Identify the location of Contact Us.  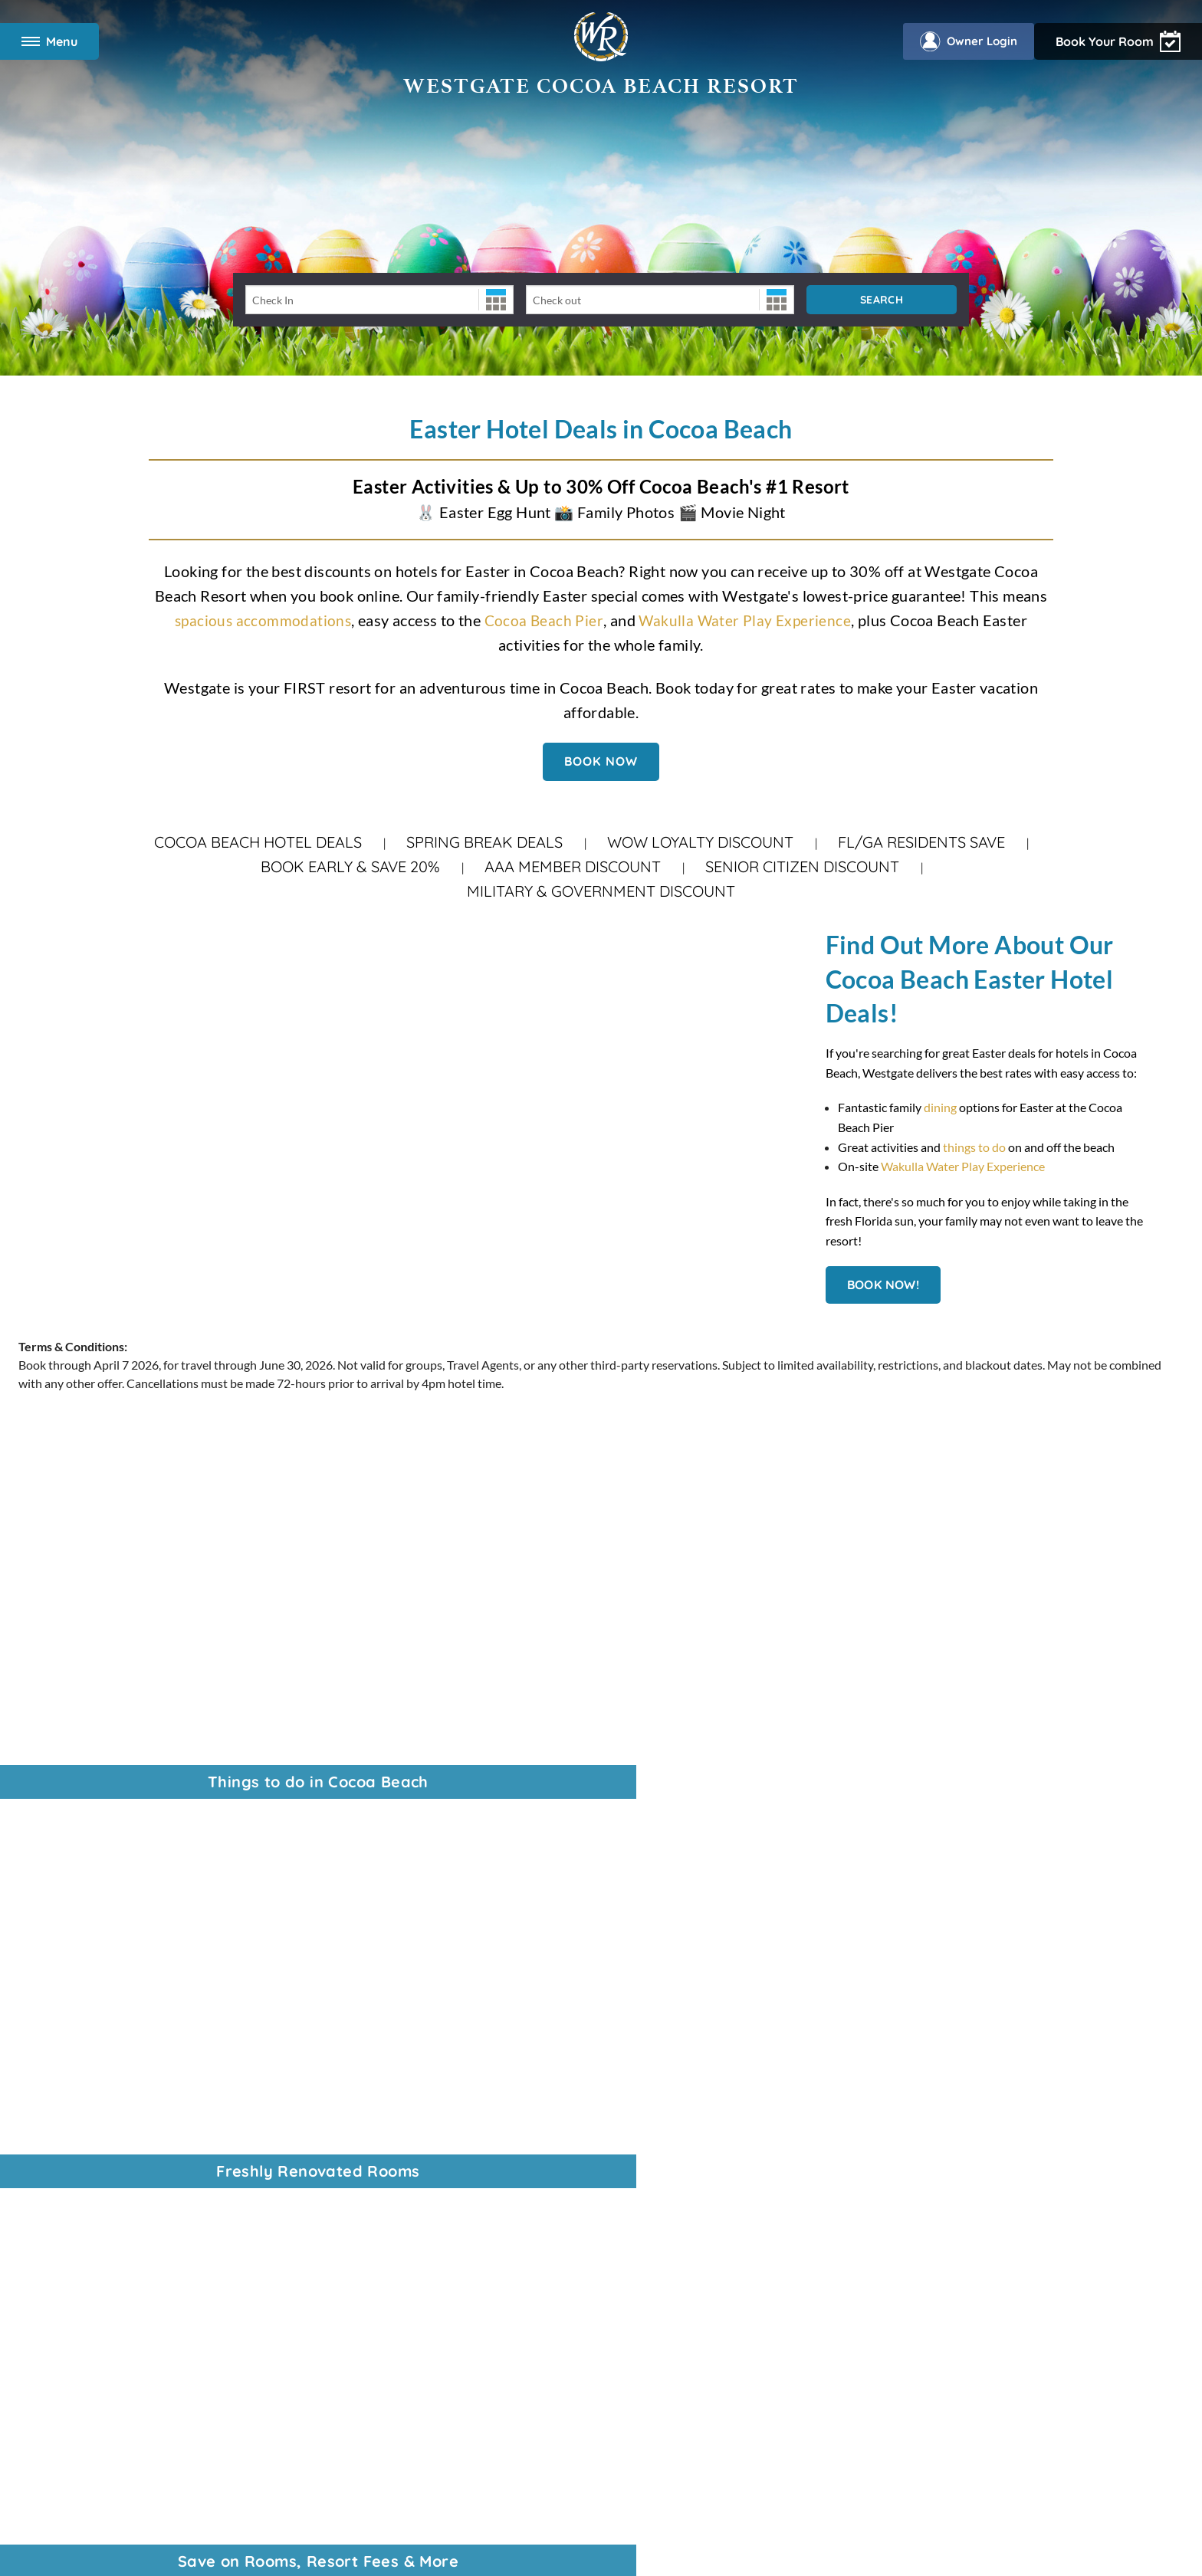
(75, 2059).